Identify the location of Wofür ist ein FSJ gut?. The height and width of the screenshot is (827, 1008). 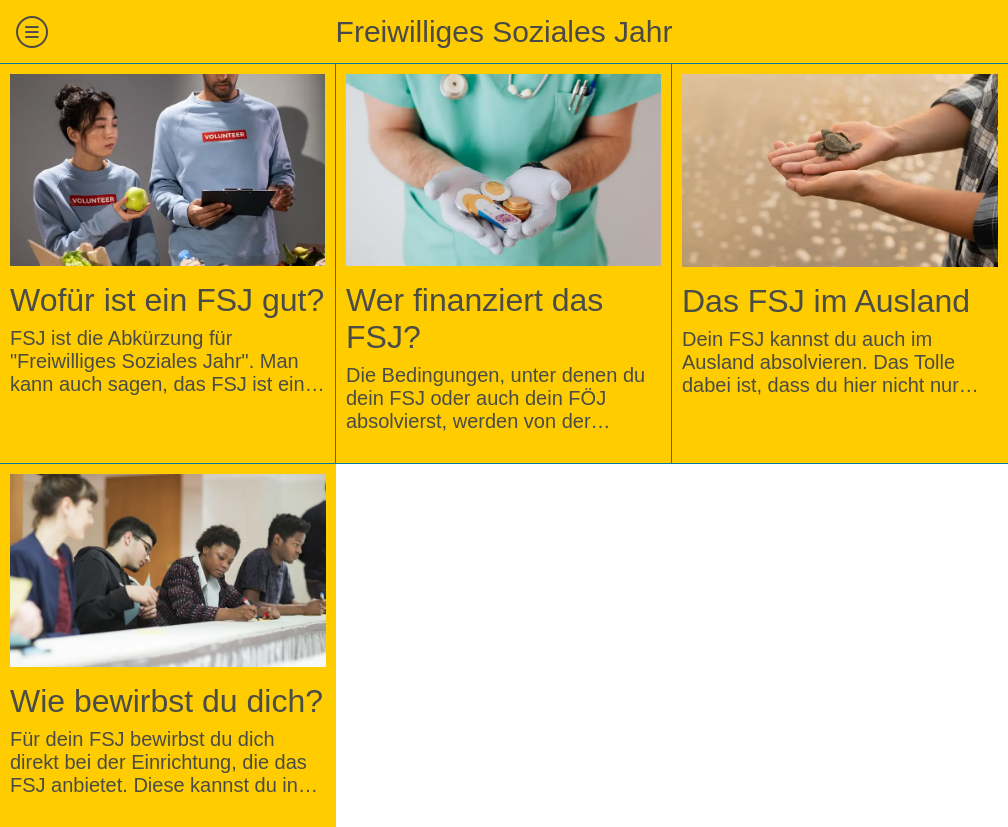
(167, 300).